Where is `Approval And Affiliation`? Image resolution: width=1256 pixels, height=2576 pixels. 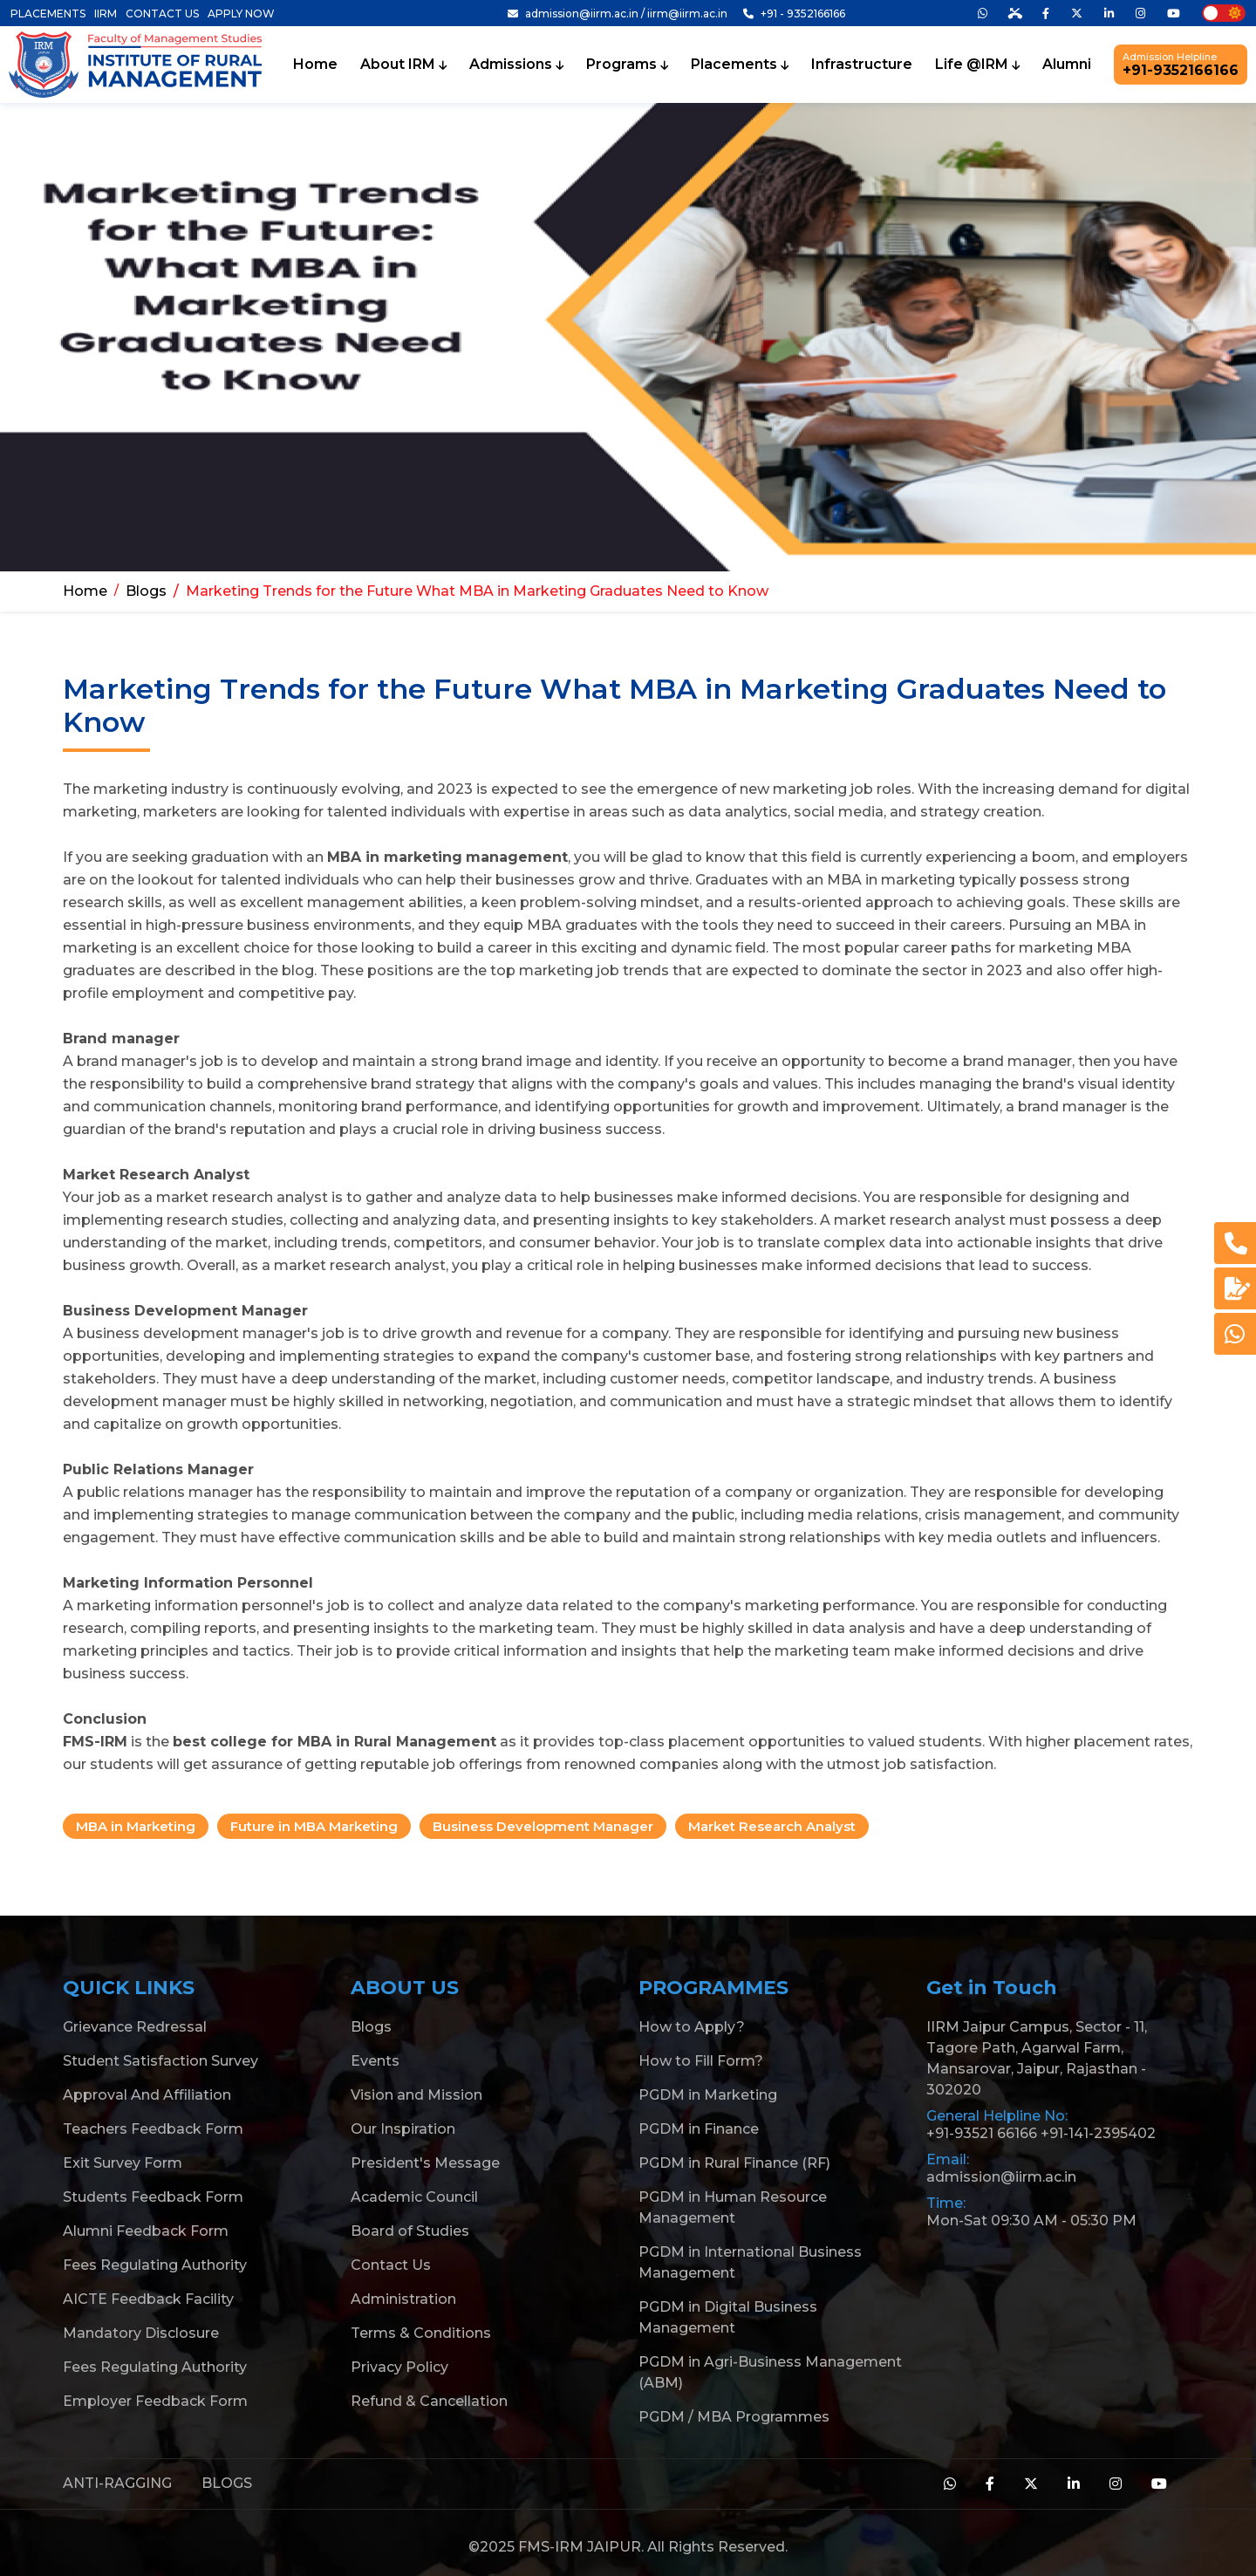 Approval And Affiliation is located at coordinates (147, 2095).